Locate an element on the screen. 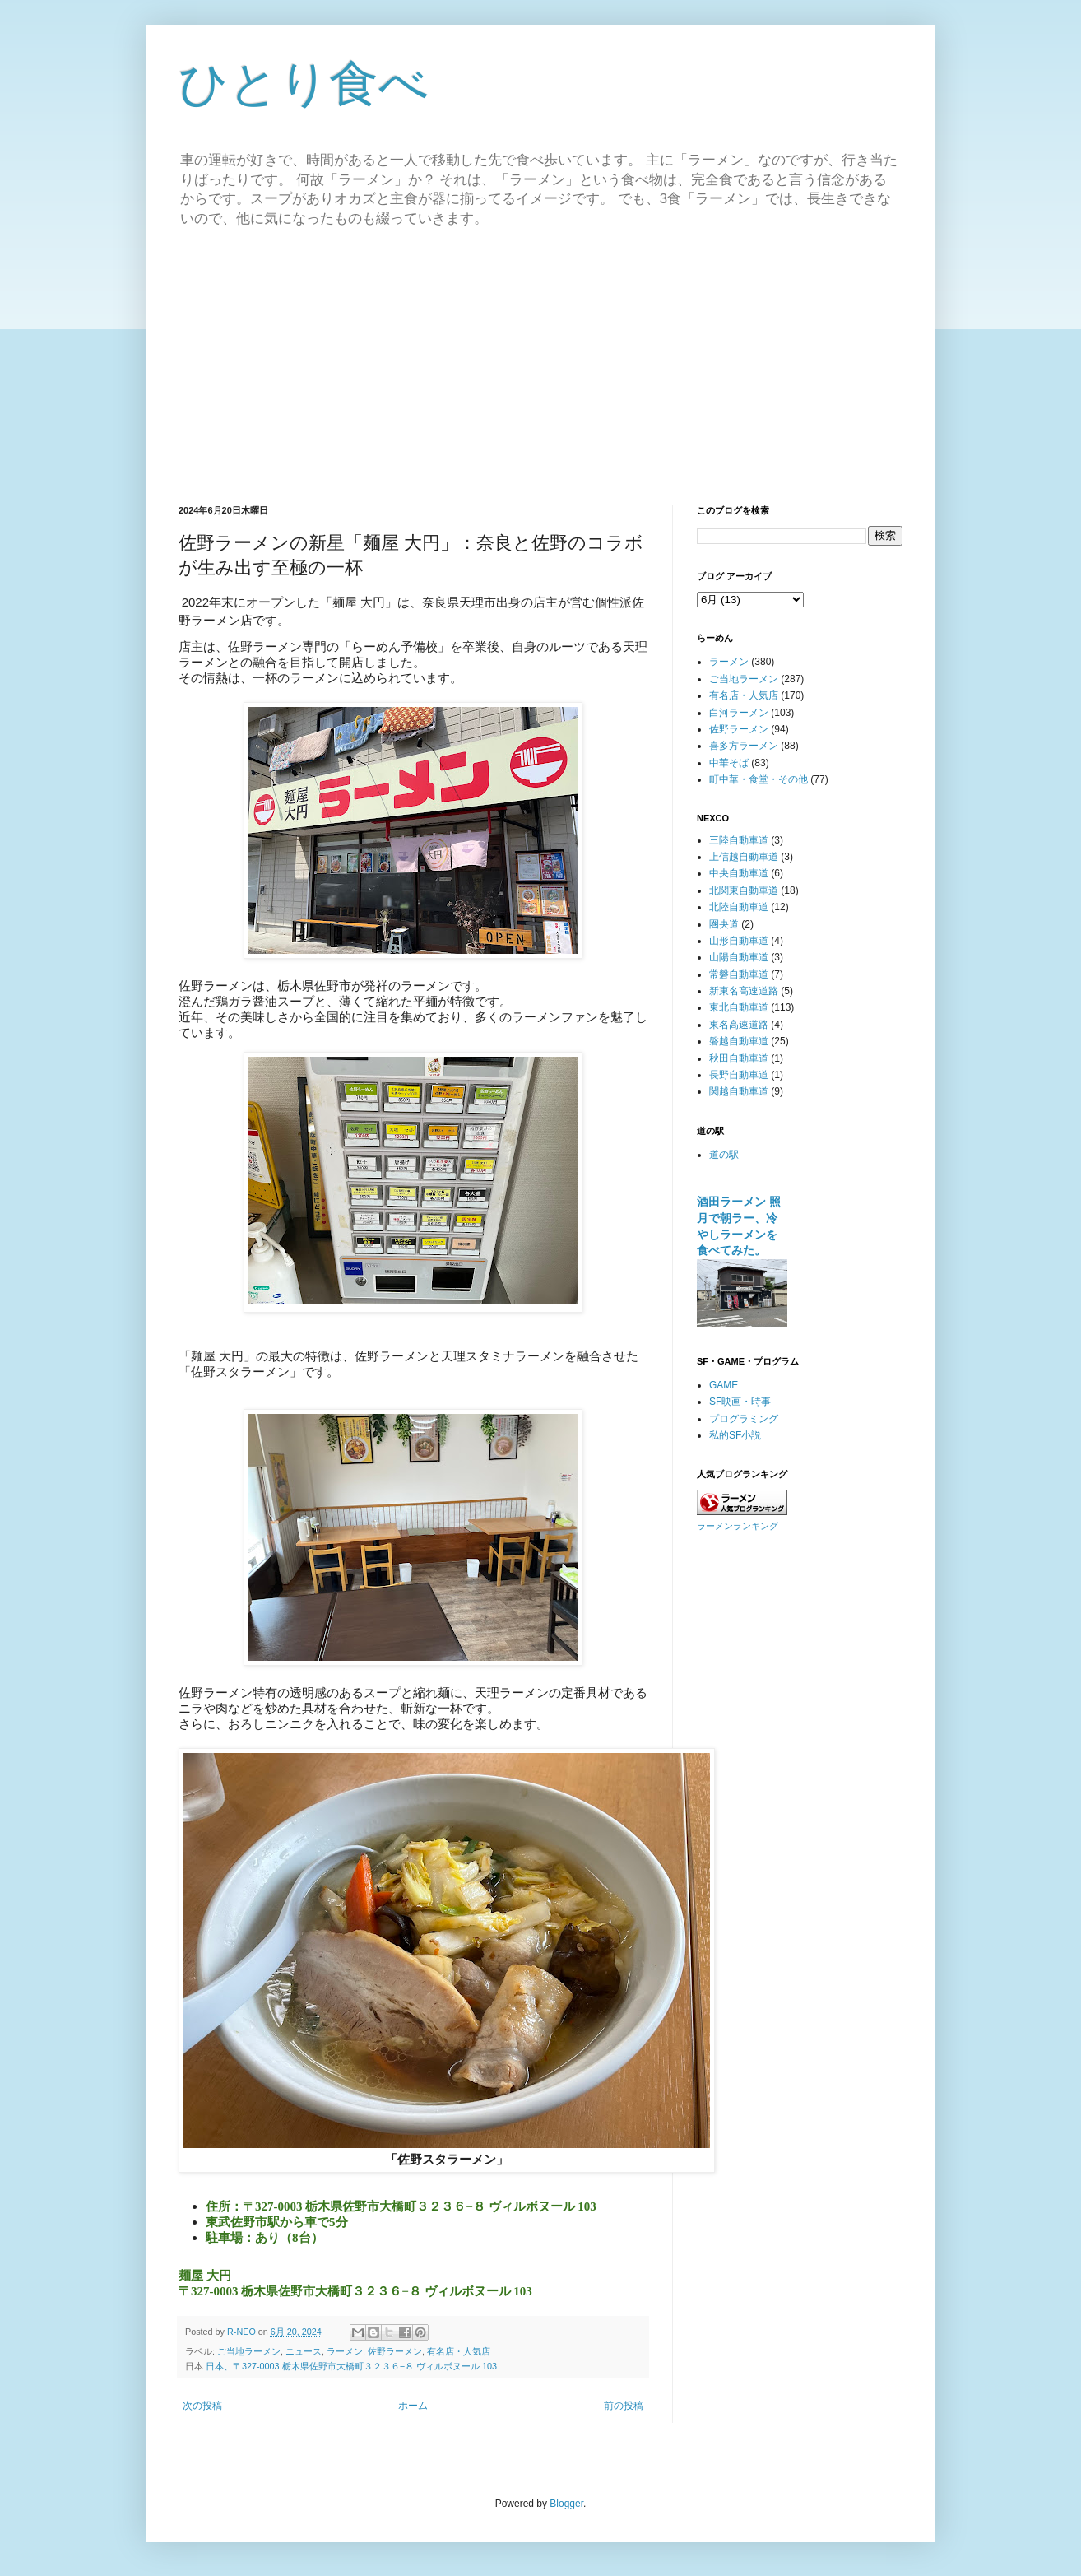 The width and height of the screenshot is (1081, 2576). 磐越自動車道 is located at coordinates (738, 1041).